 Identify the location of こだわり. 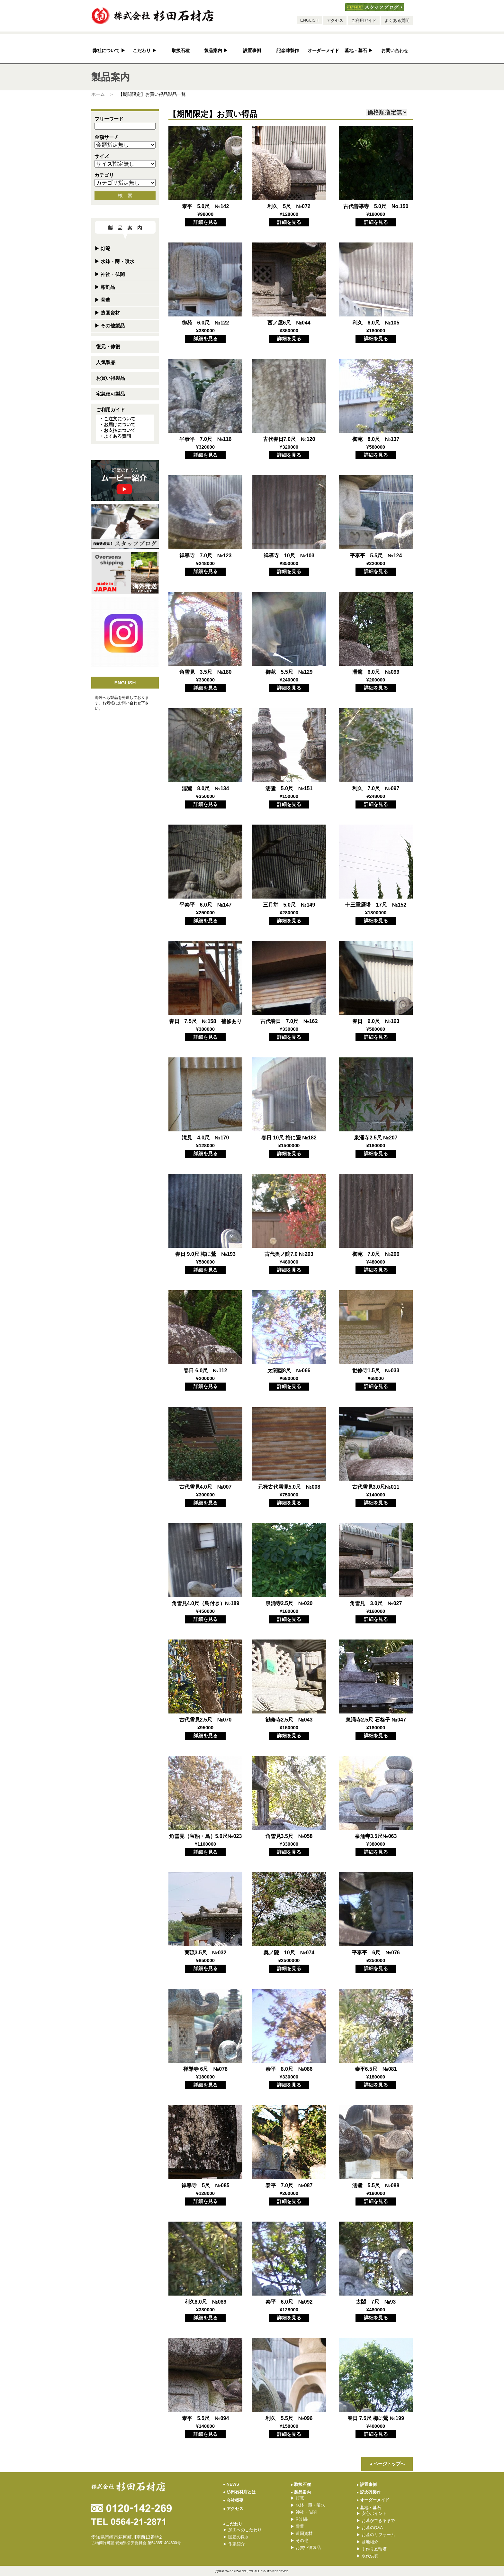
(145, 50).